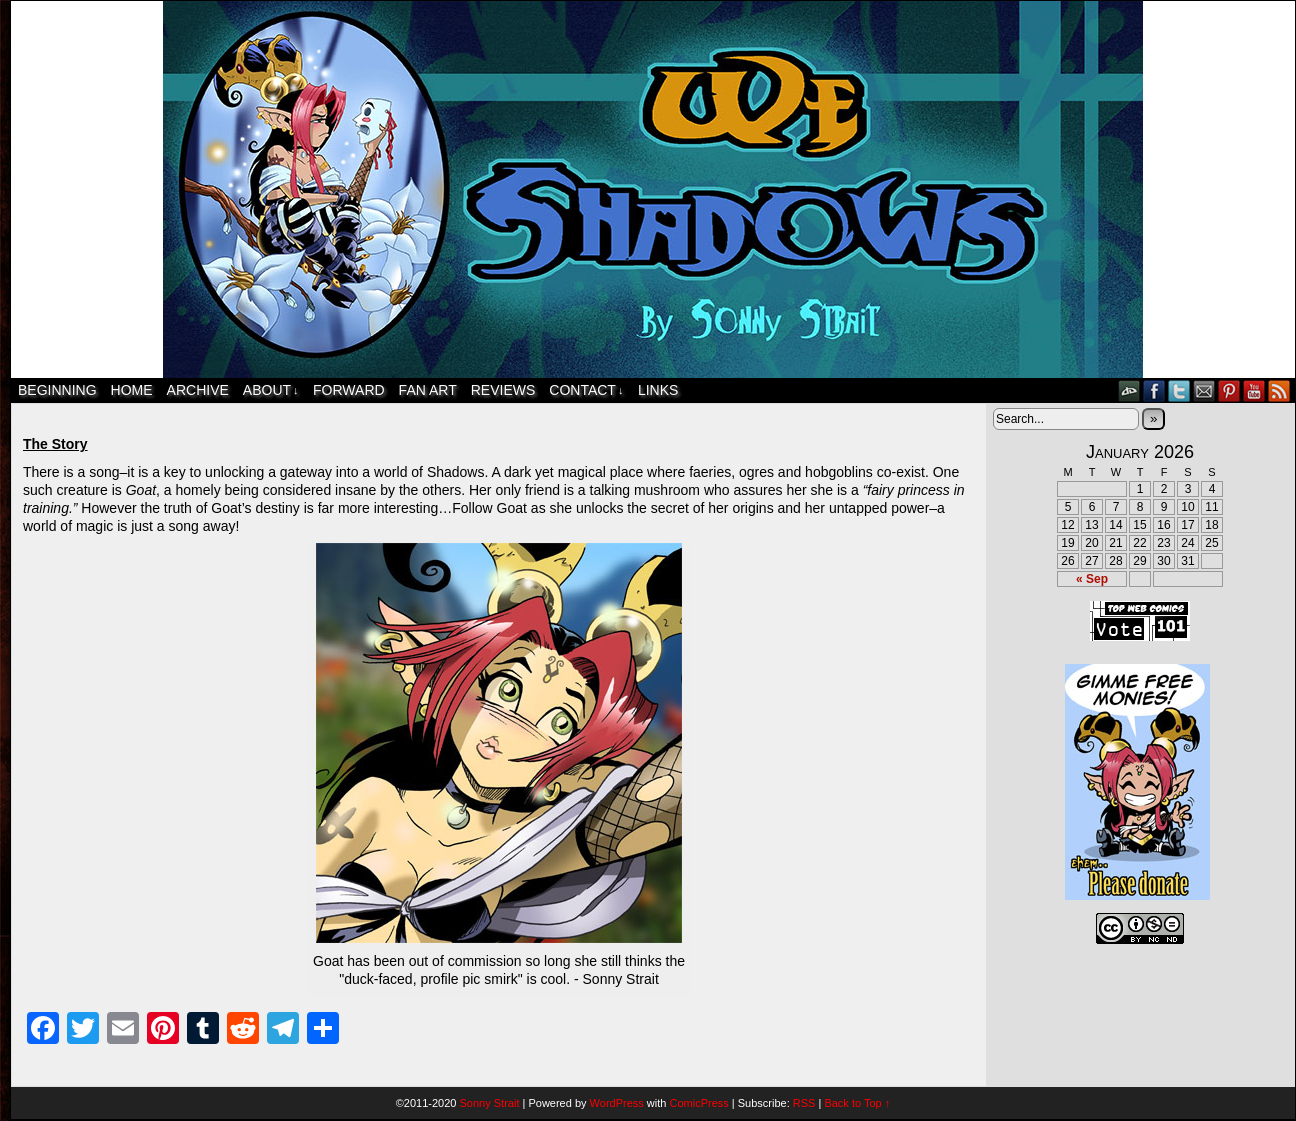 The height and width of the screenshot is (1121, 1296). Describe the element at coordinates (857, 1103) in the screenshot. I see `Back to Top ↑` at that location.